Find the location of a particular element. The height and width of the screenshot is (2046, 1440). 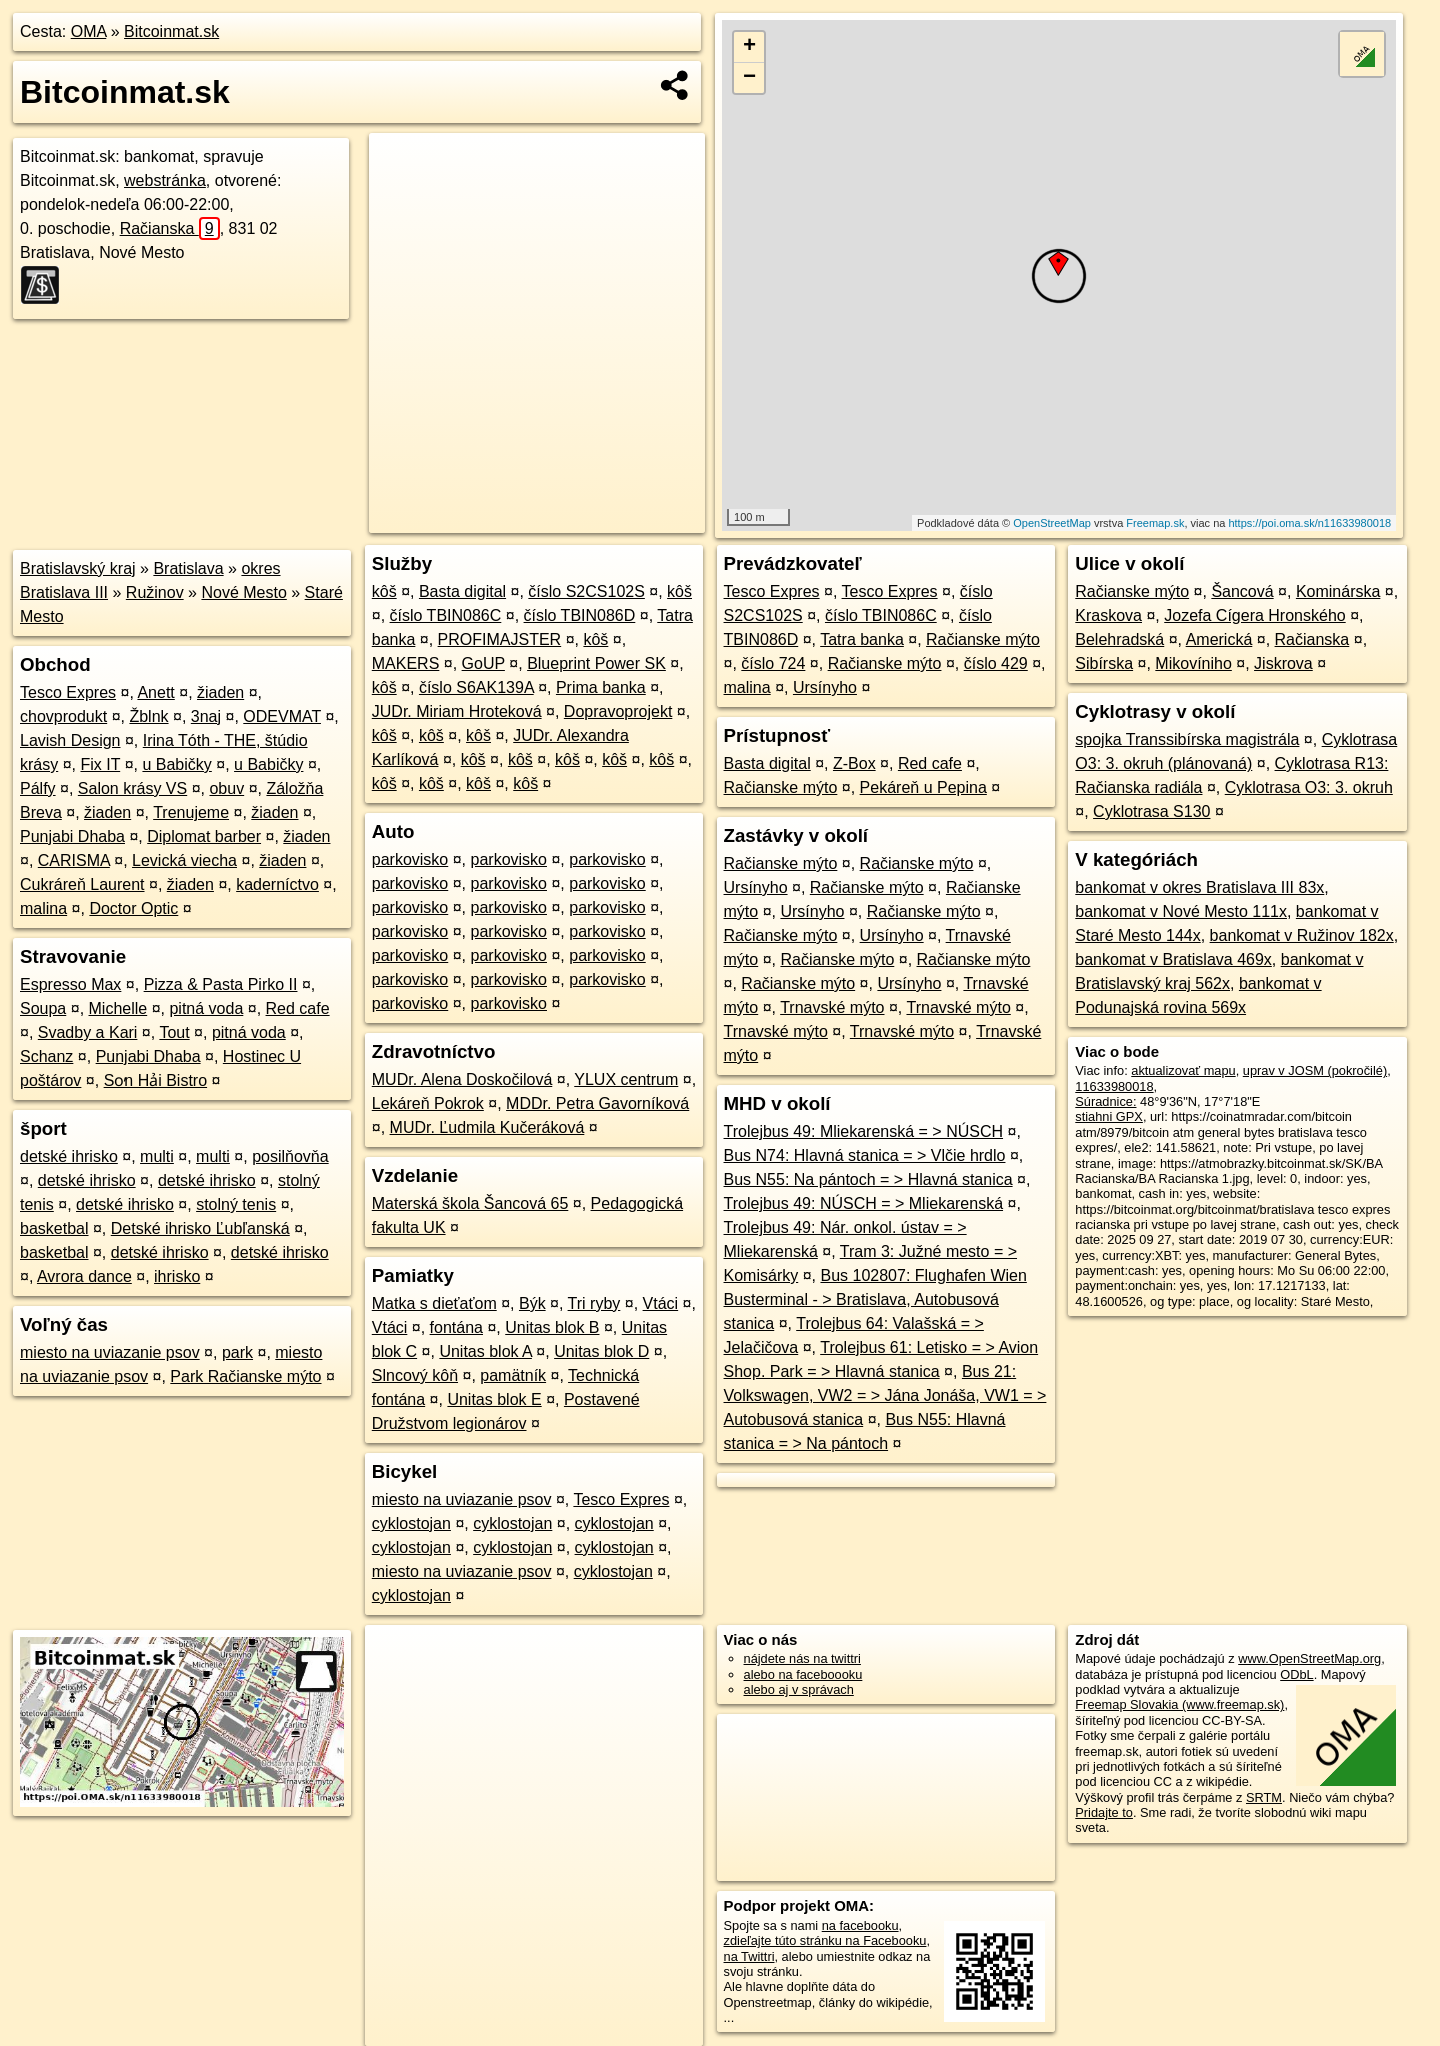

na Twittri is located at coordinates (749, 1956).